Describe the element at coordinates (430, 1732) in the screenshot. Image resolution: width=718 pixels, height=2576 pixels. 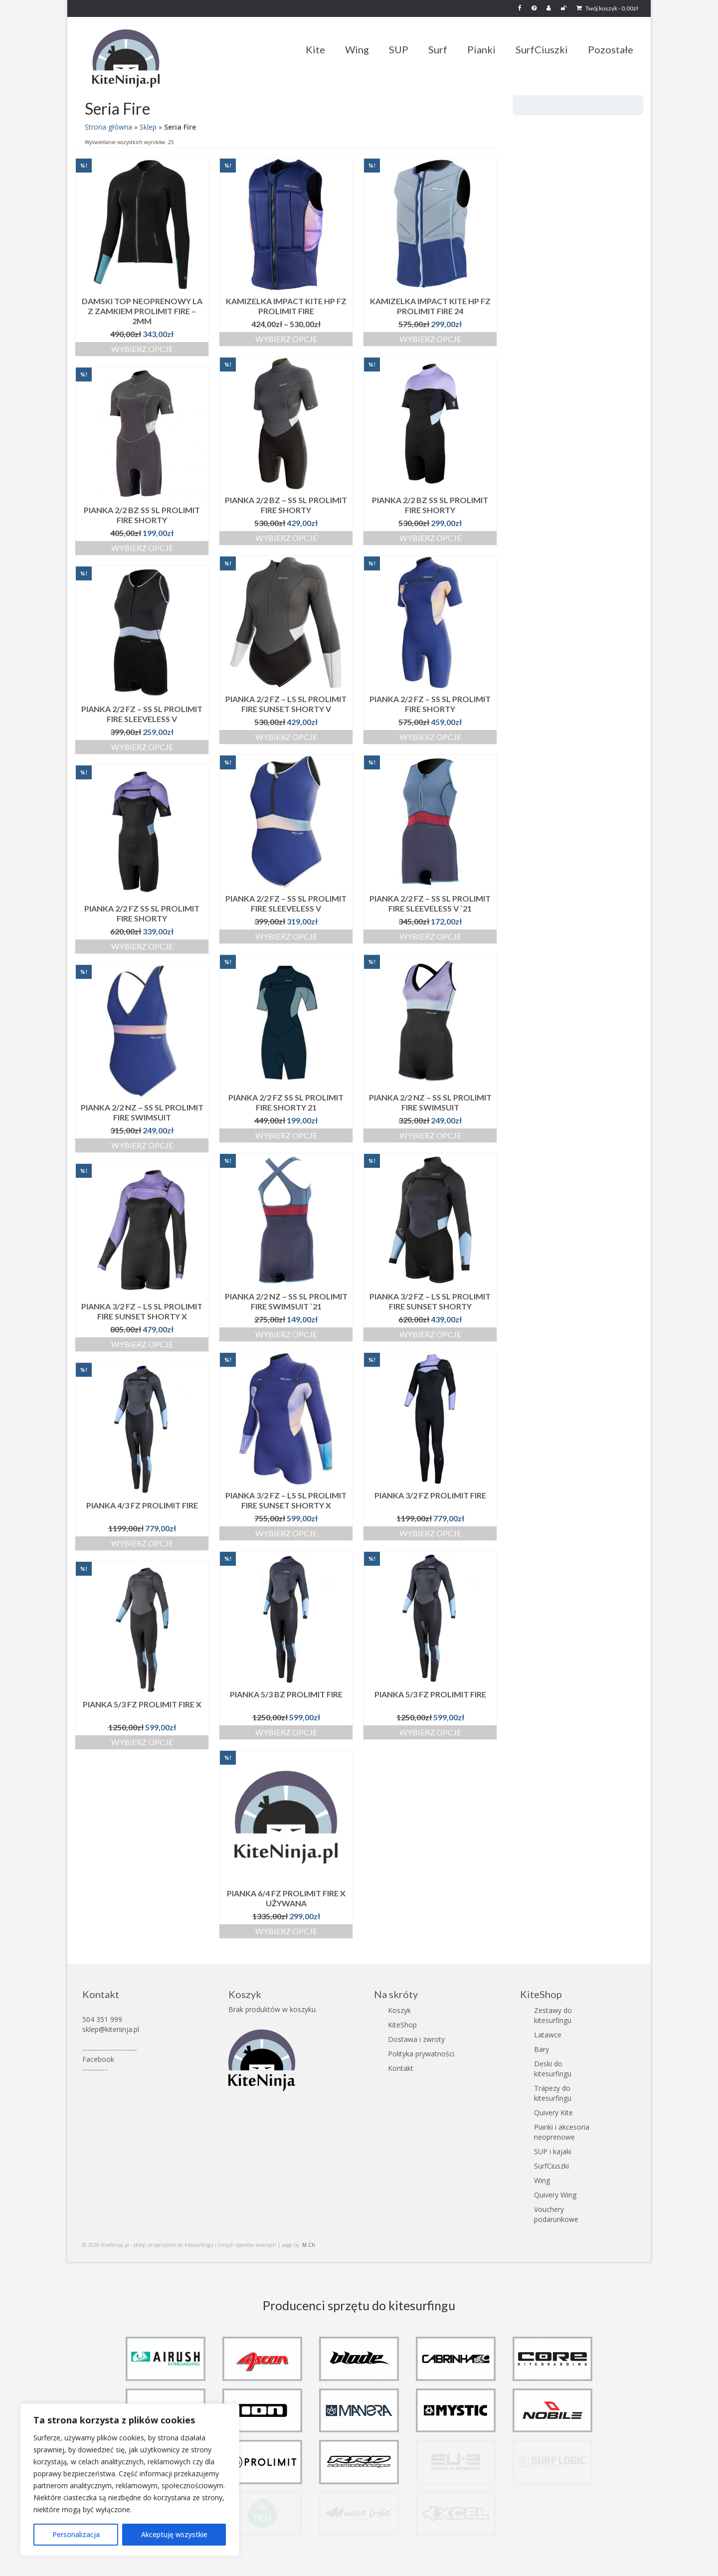
I see `Wybierz opcje [Wybierz opcje dla „Pianka 5/3 FZ Prolimit Fire”]` at that location.